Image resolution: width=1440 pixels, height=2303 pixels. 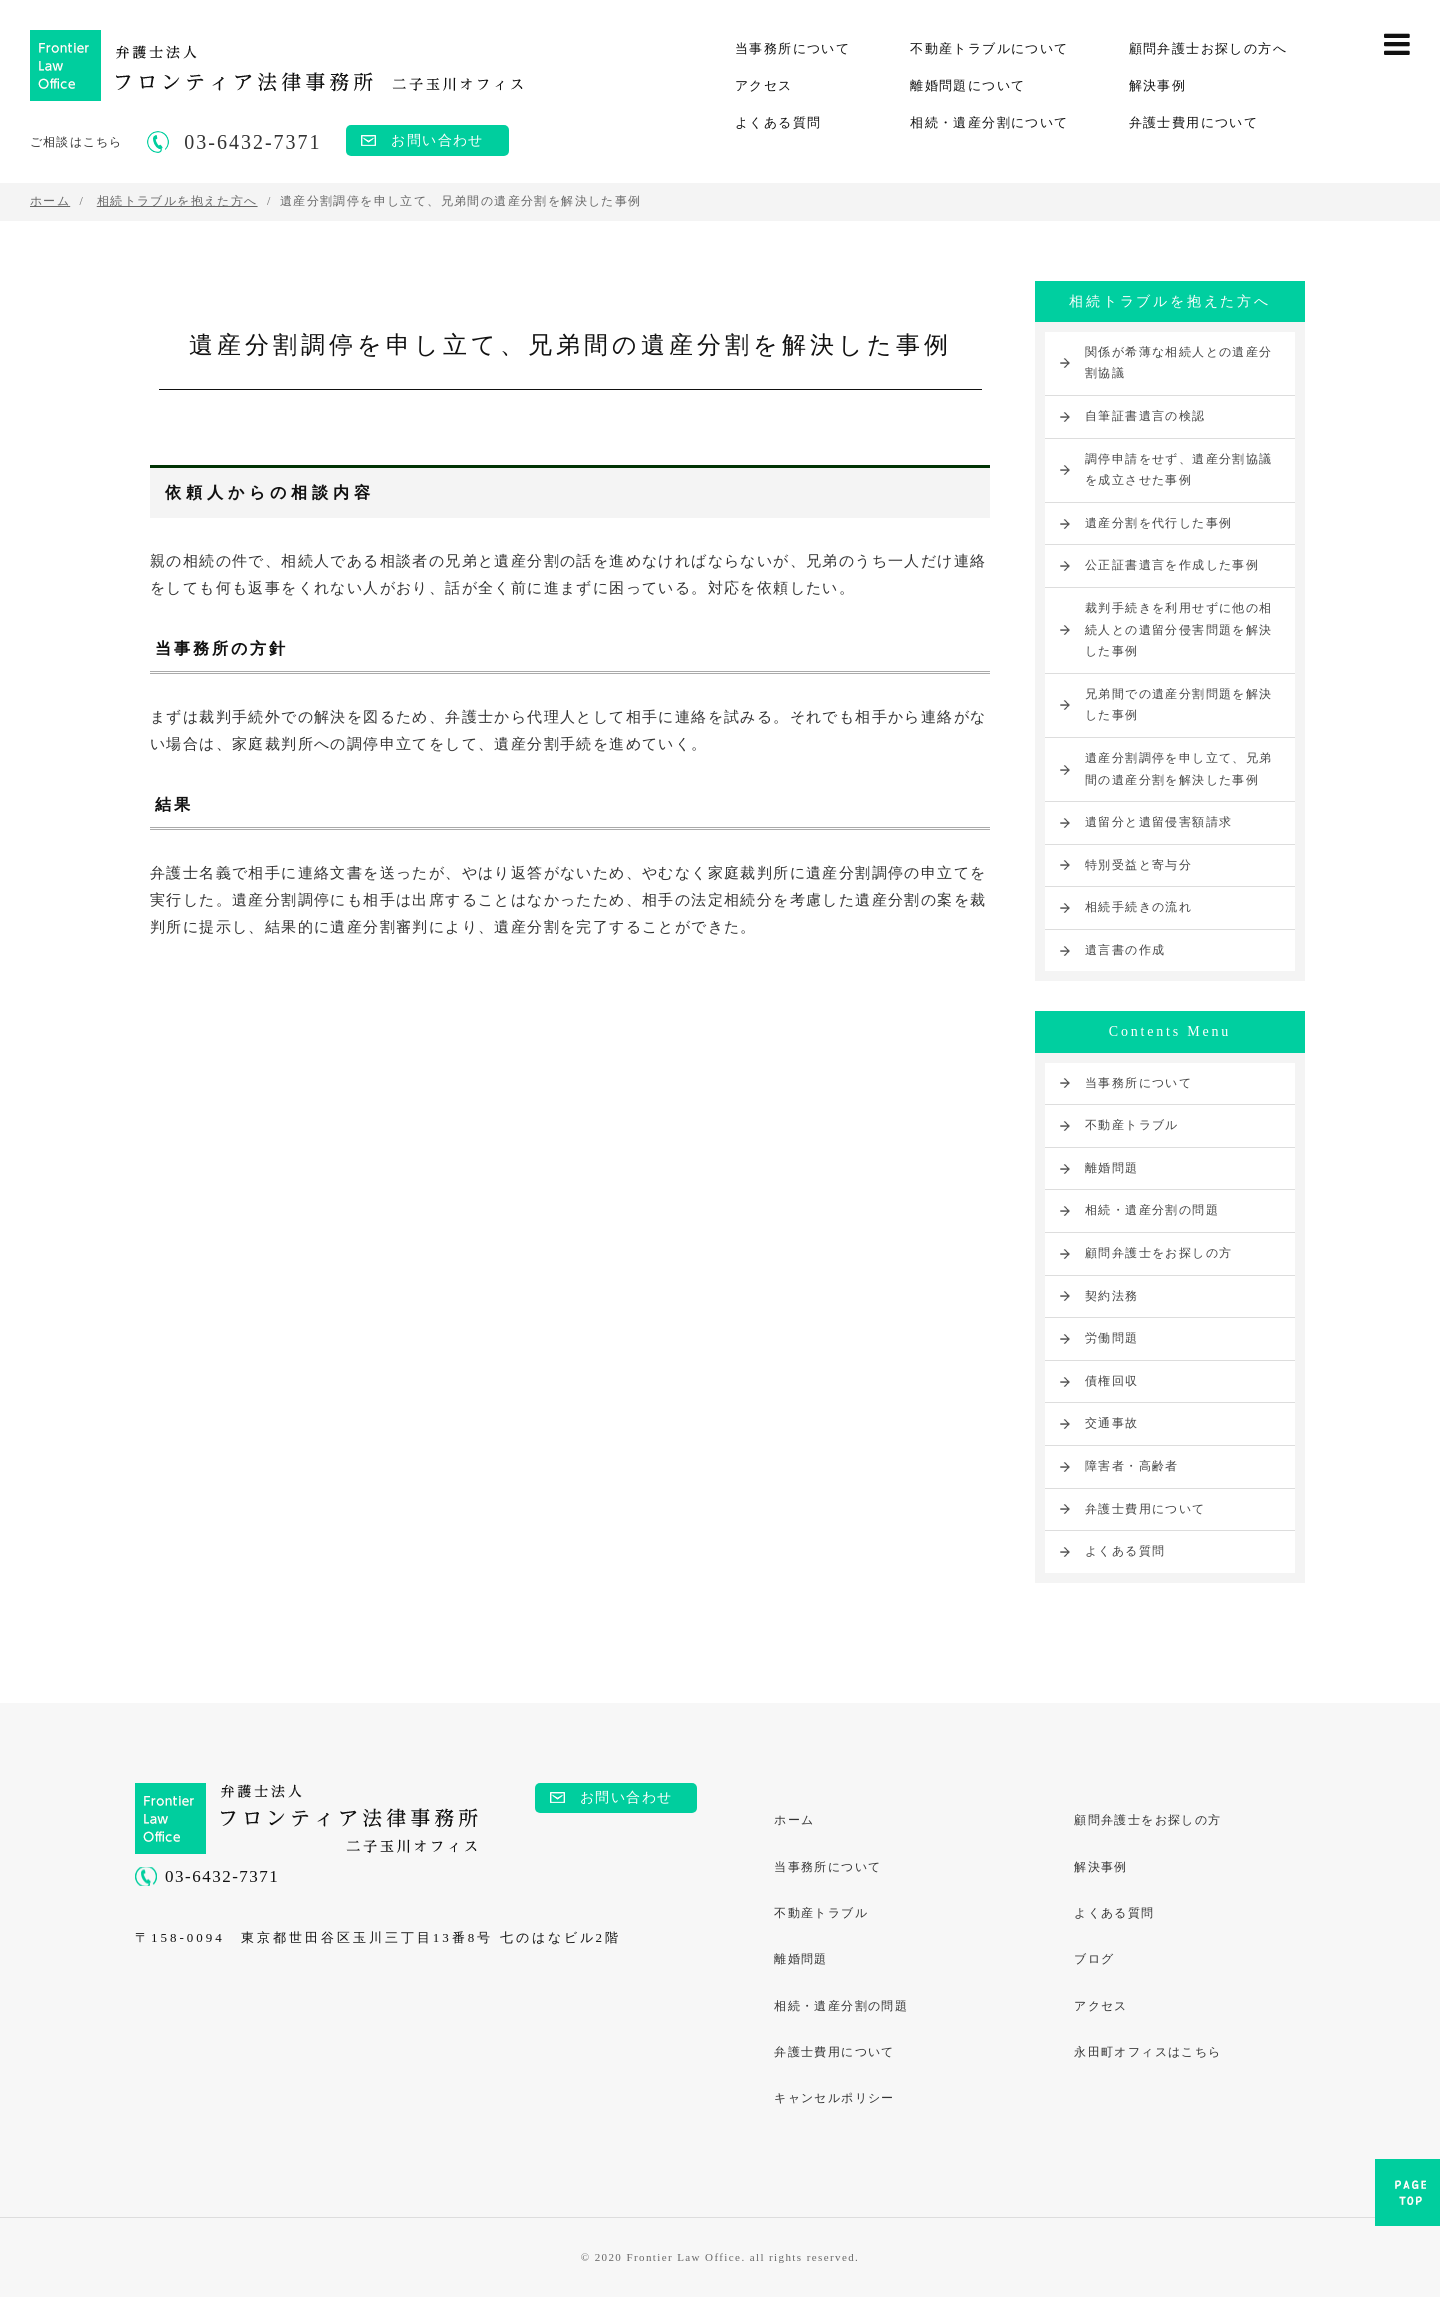 What do you see at coordinates (989, 122) in the screenshot?
I see `相続・遺産分割について` at bounding box center [989, 122].